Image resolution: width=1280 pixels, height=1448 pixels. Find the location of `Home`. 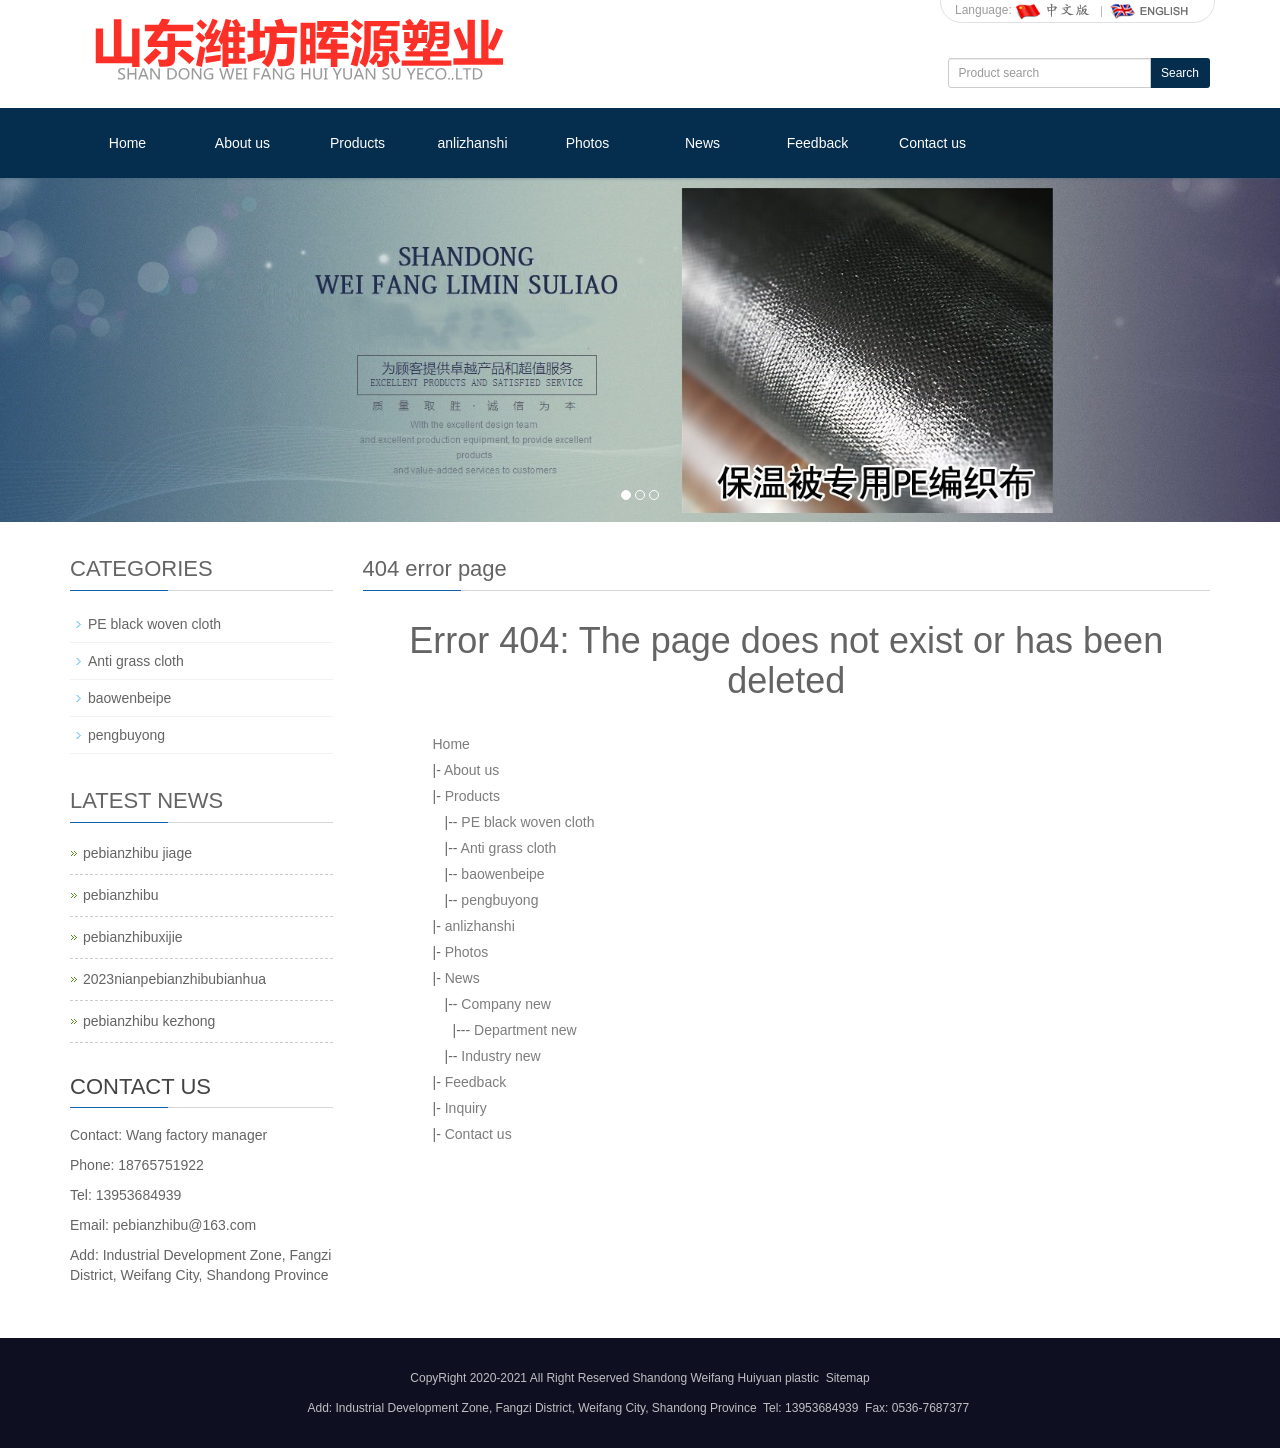

Home is located at coordinates (127, 143).